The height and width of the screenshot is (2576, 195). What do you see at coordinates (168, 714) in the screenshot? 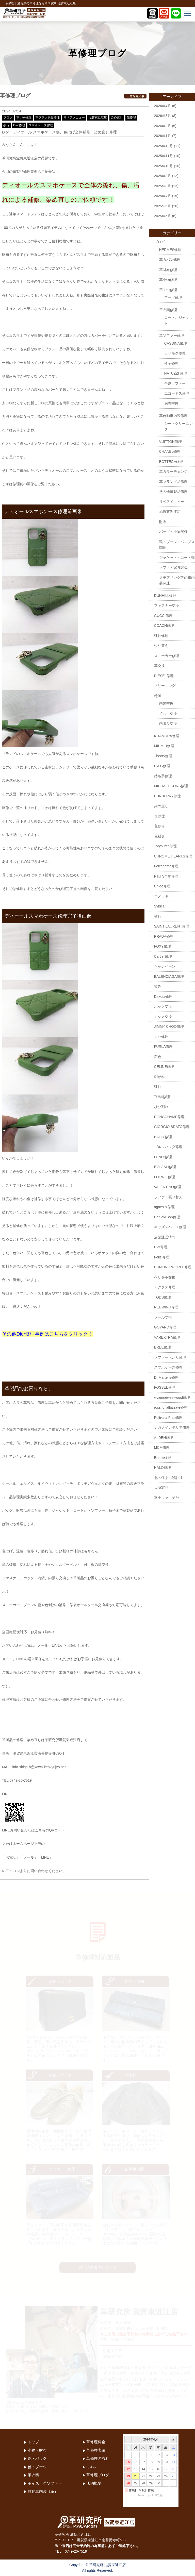
I see `持ち手交換` at bounding box center [168, 714].